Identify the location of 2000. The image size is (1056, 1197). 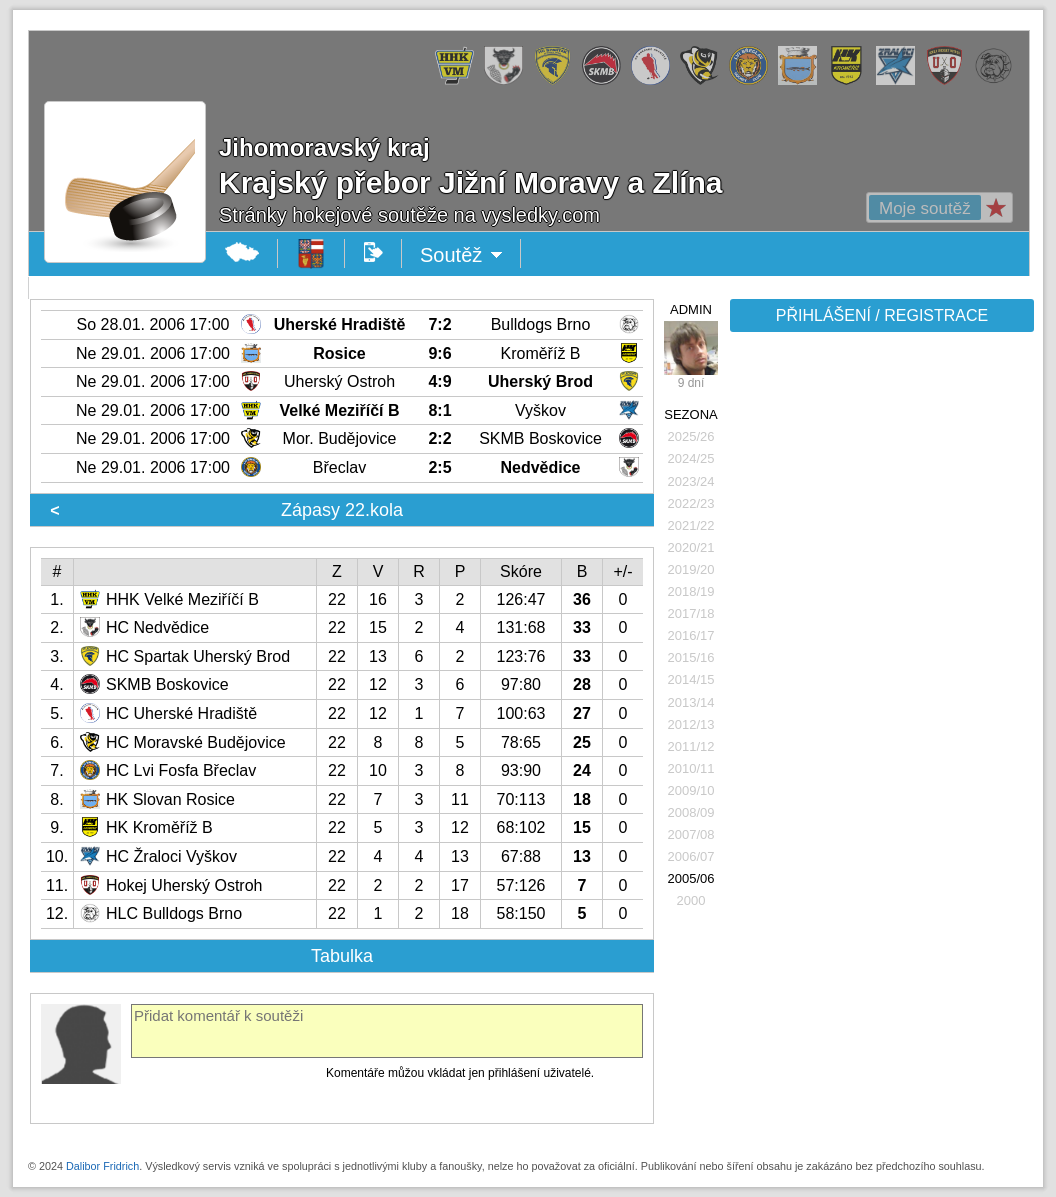
(691, 900).